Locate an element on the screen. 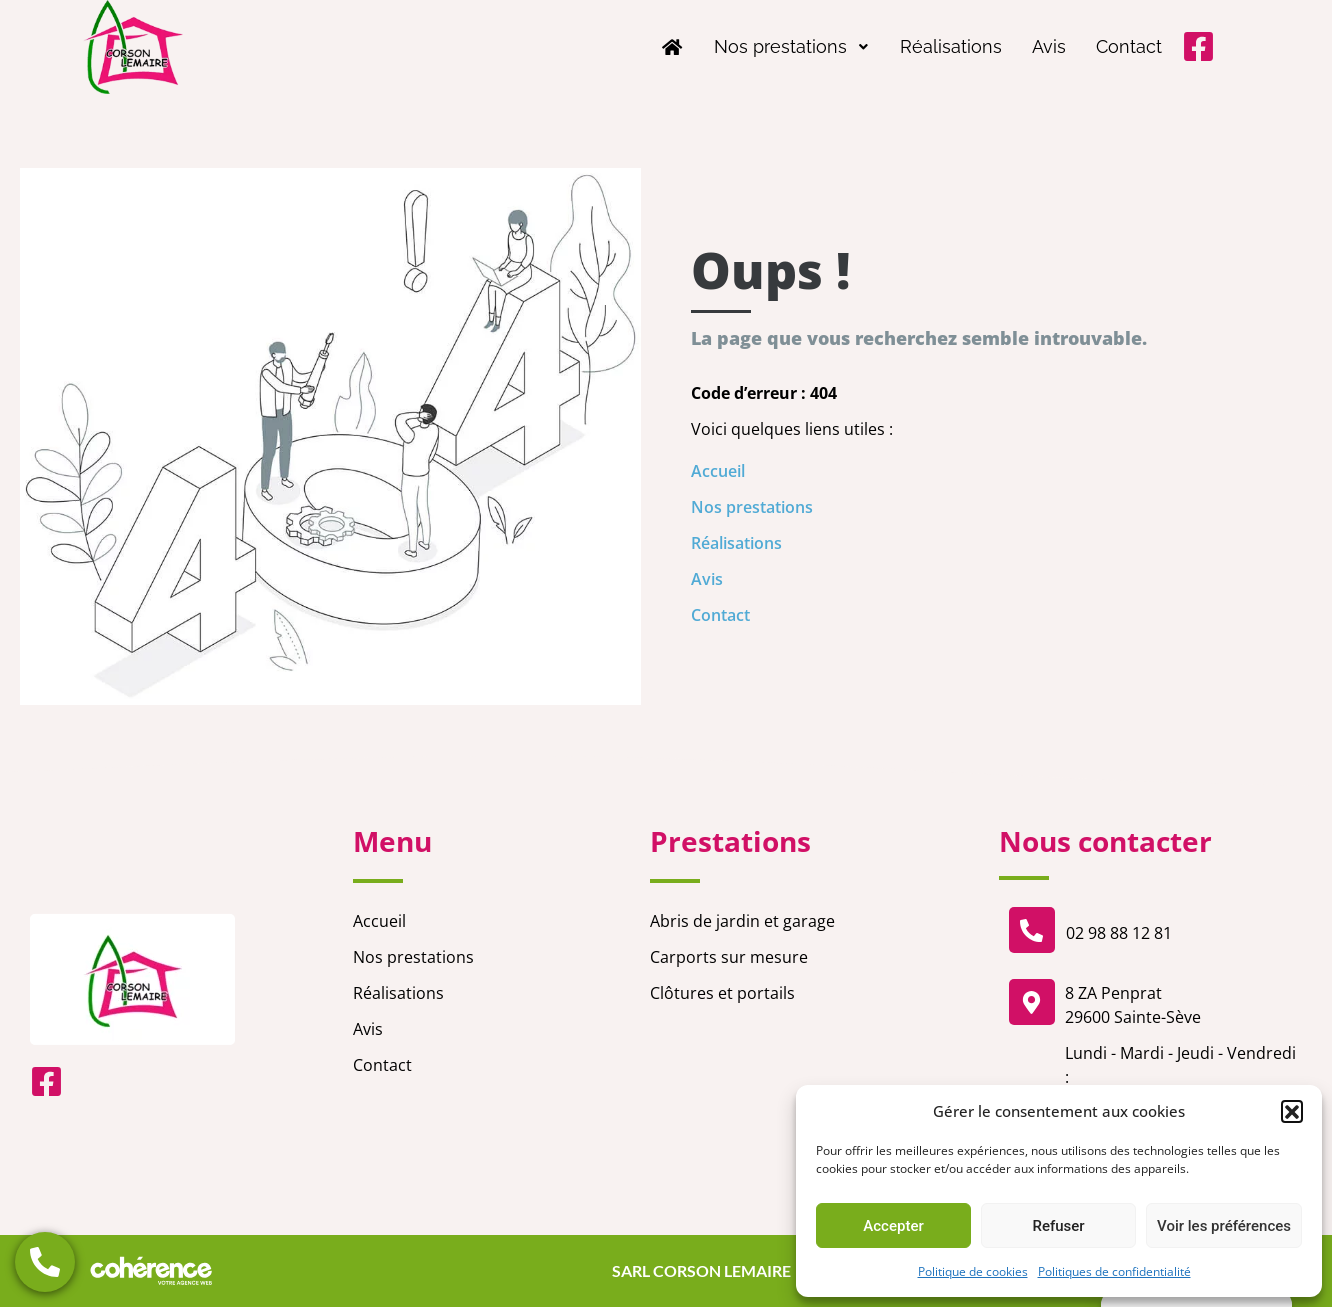 The height and width of the screenshot is (1307, 1332). Nos prestations is located at coordinates (792, 46).